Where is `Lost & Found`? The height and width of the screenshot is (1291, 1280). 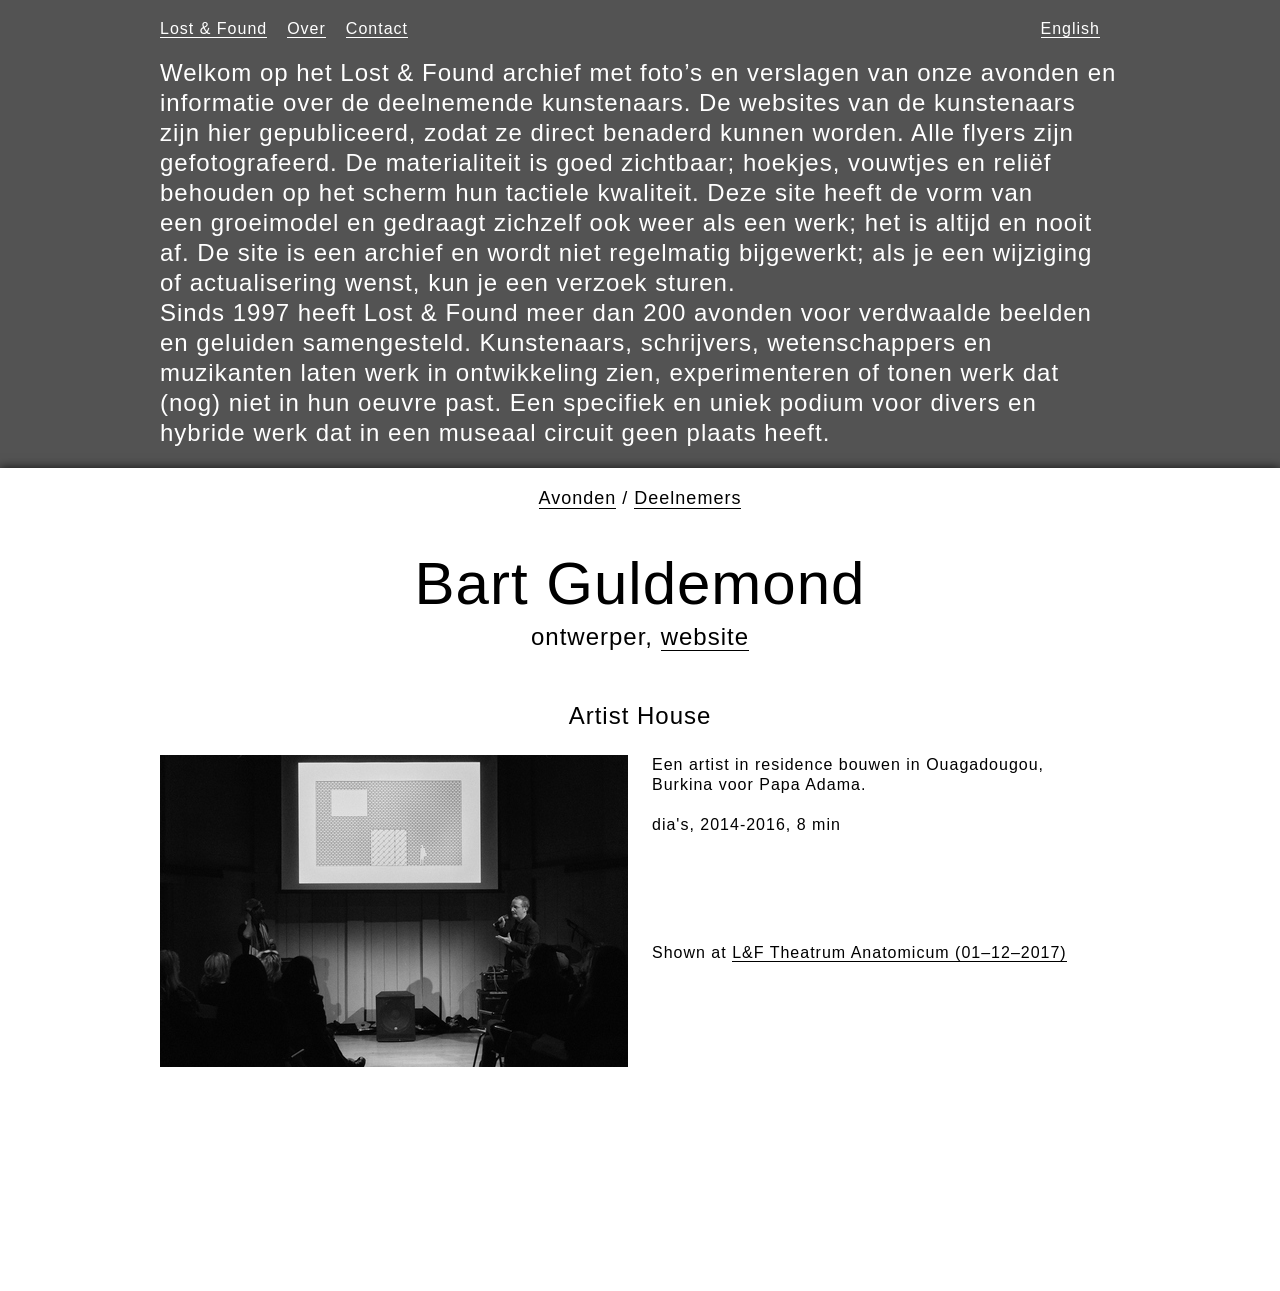 Lost & Found is located at coordinates (213, 28).